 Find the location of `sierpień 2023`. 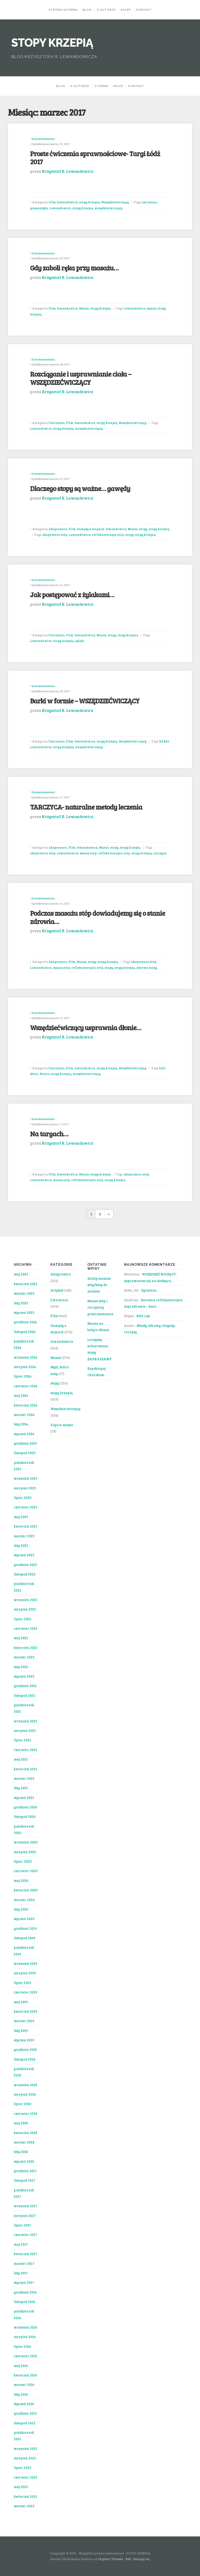

sierpień 2023 is located at coordinates (25, 1488).